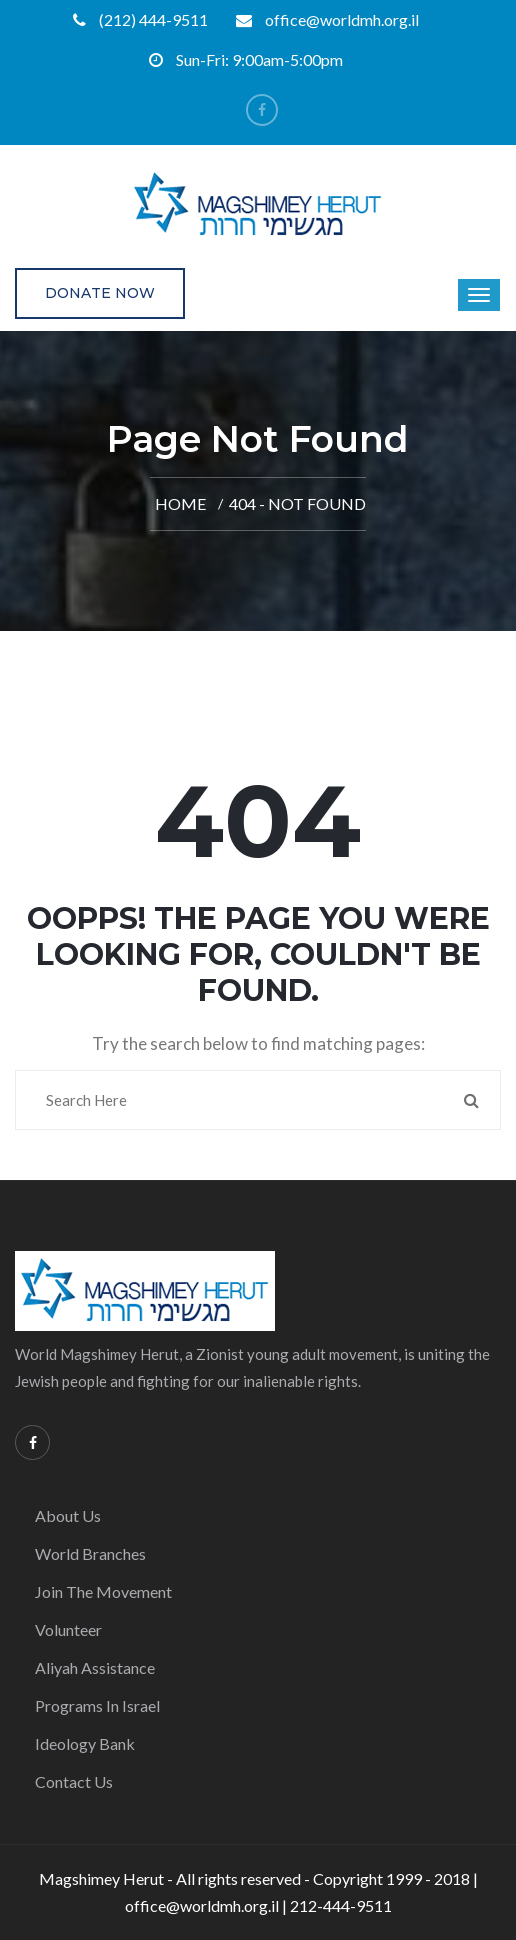 This screenshot has height=1940, width=516. I want to click on Home, so click(180, 503).